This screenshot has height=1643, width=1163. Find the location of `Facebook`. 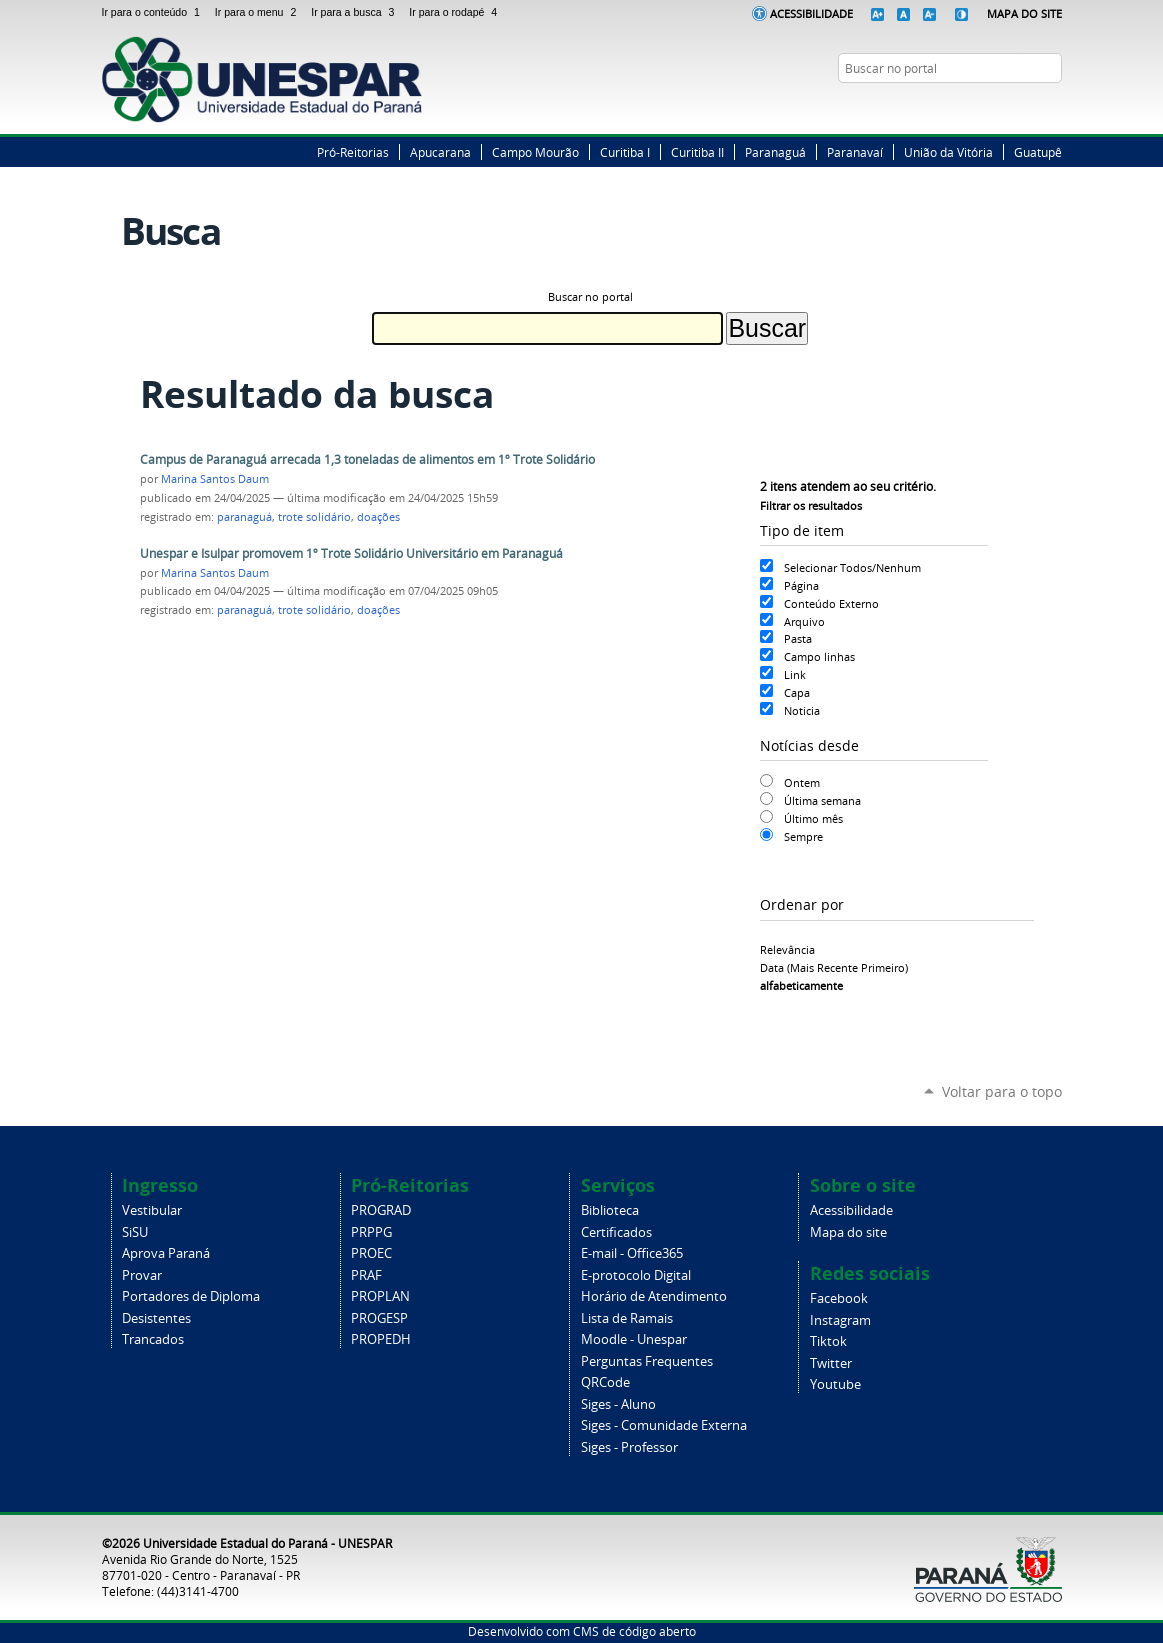

Facebook is located at coordinates (977, 107).